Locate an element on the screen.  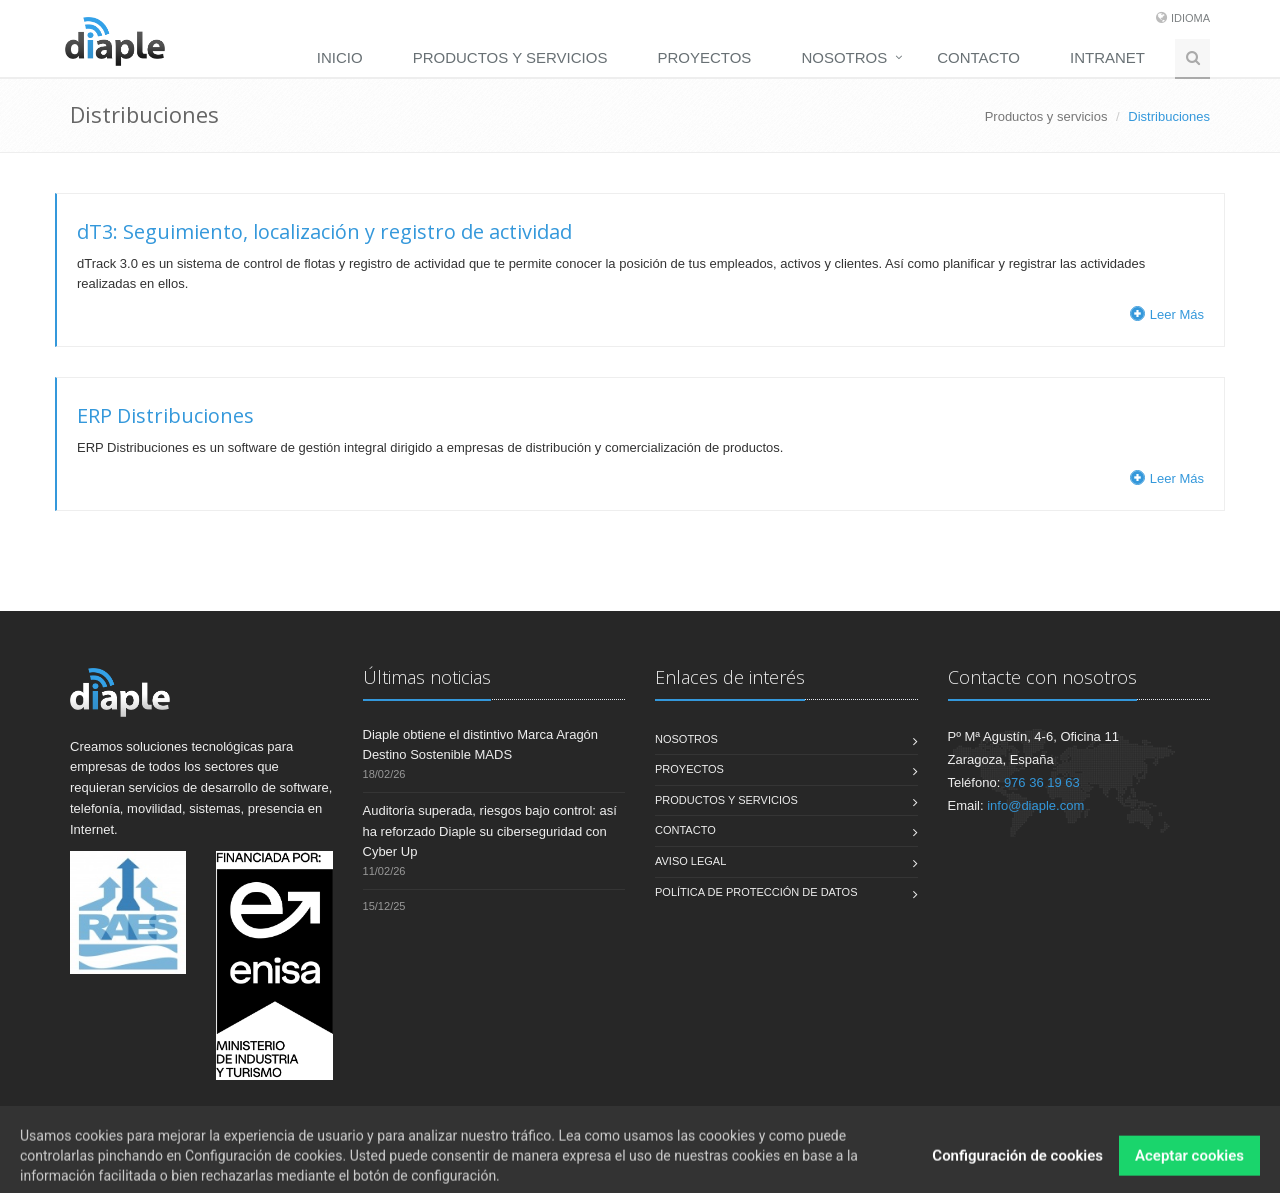
ERP Distribuciones is located at coordinates (165, 415).